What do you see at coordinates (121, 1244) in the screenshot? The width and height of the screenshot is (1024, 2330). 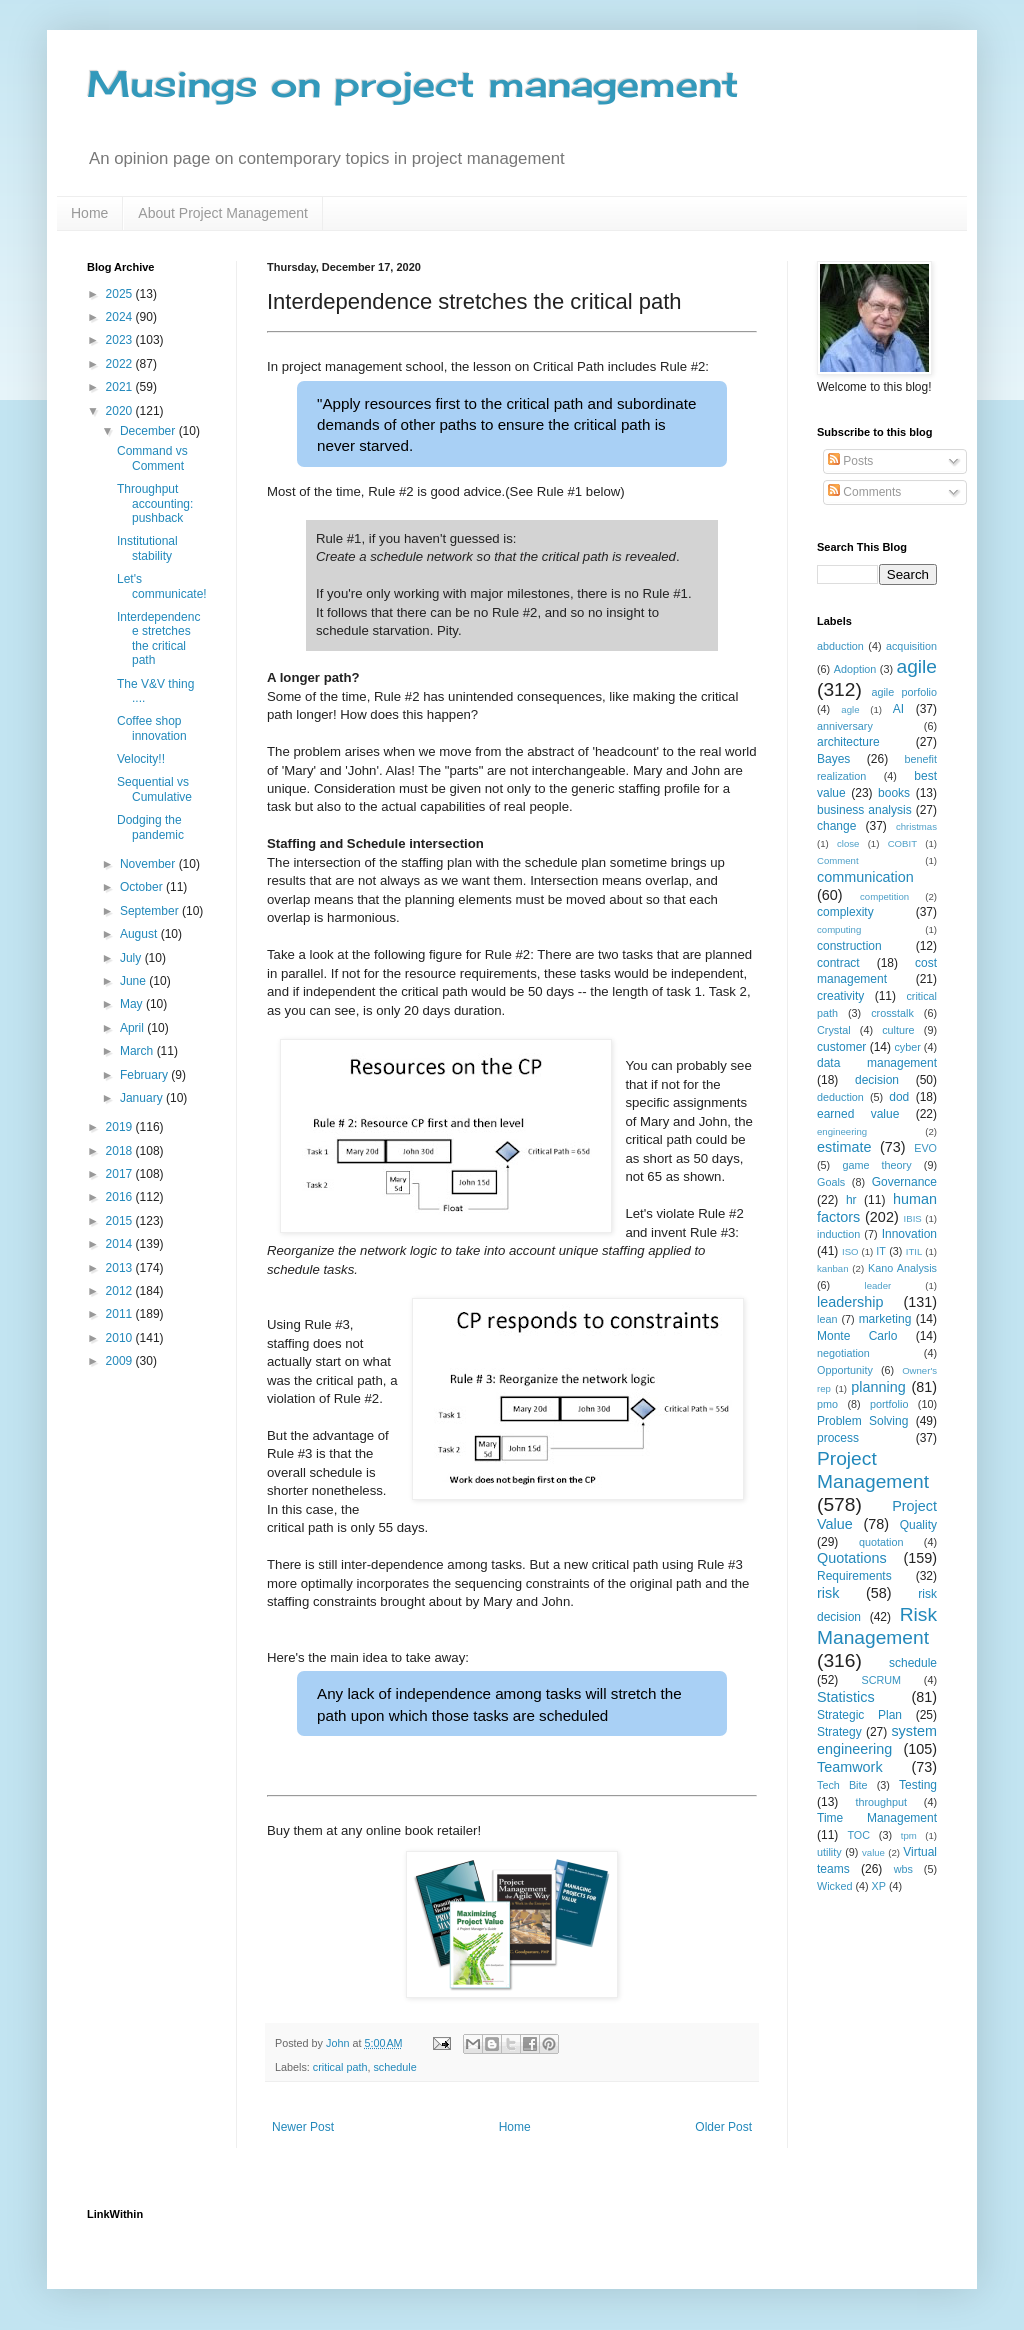 I see `2014` at bounding box center [121, 1244].